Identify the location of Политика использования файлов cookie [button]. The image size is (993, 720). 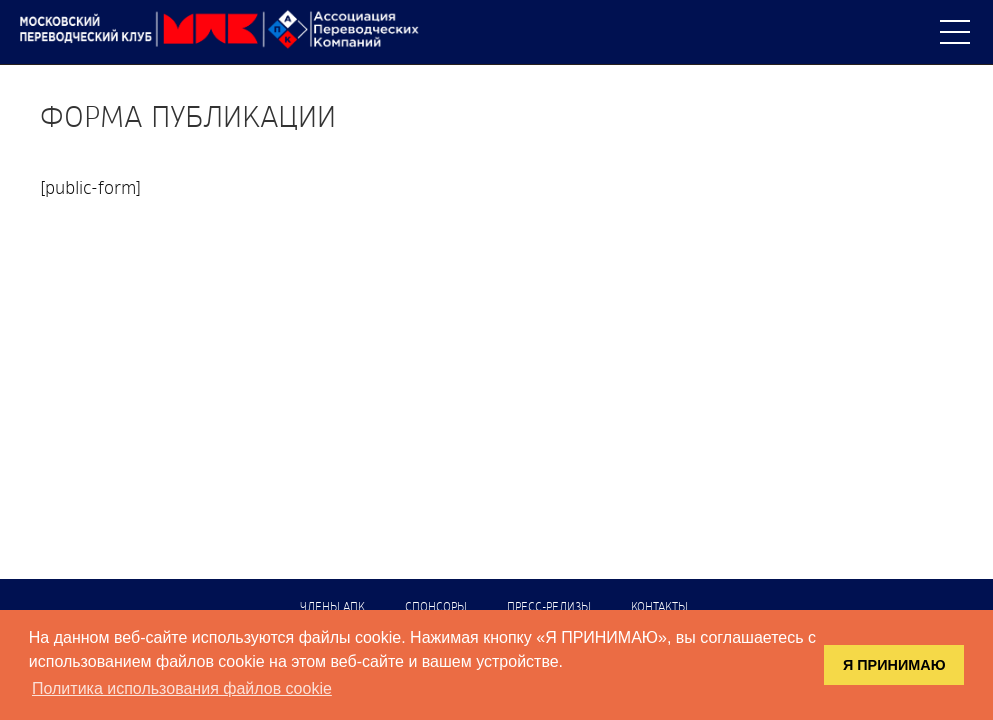
(182, 688).